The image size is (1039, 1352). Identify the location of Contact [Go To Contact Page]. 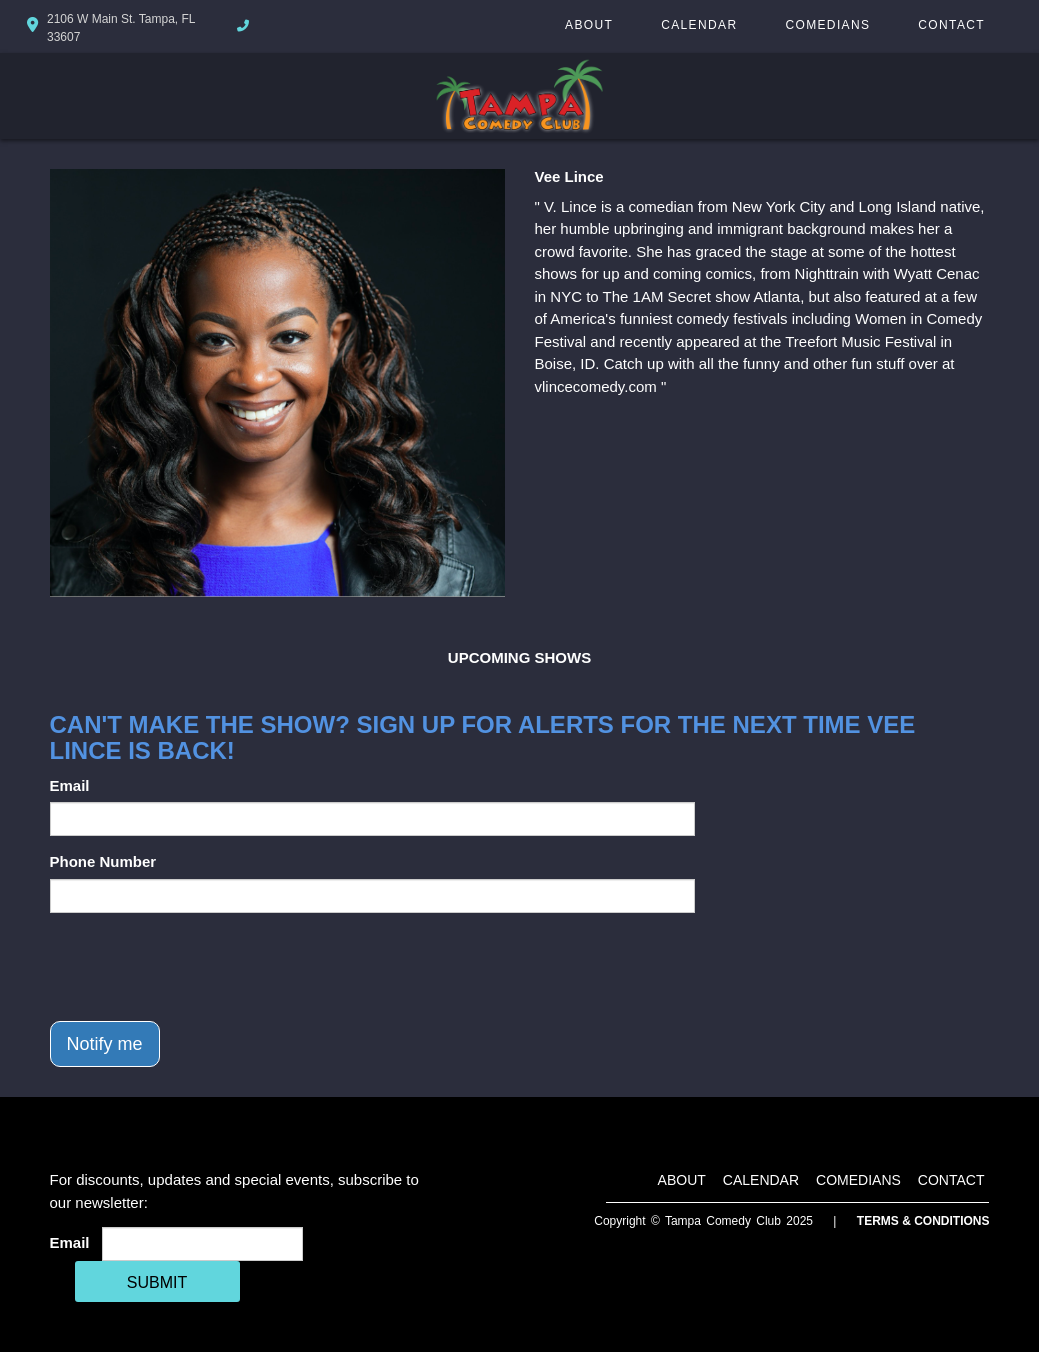
(951, 25).